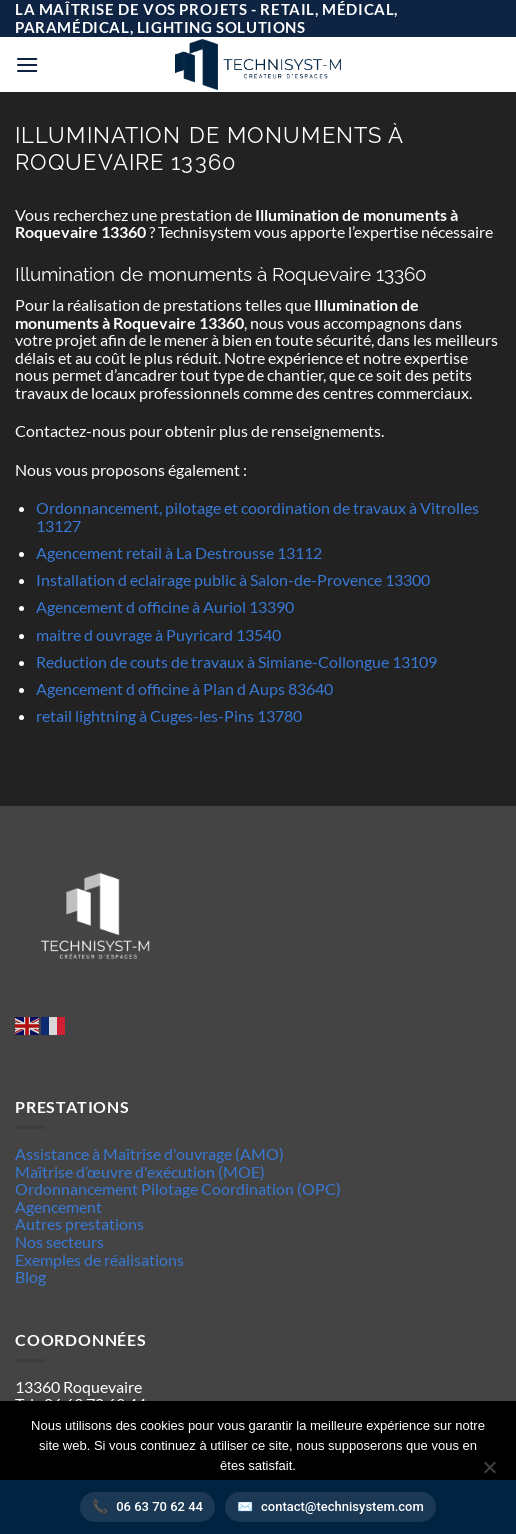 Image resolution: width=516 pixels, height=1534 pixels. I want to click on Reduction de couts de travaux à Simiane-Collongue 13109, so click(236, 661).